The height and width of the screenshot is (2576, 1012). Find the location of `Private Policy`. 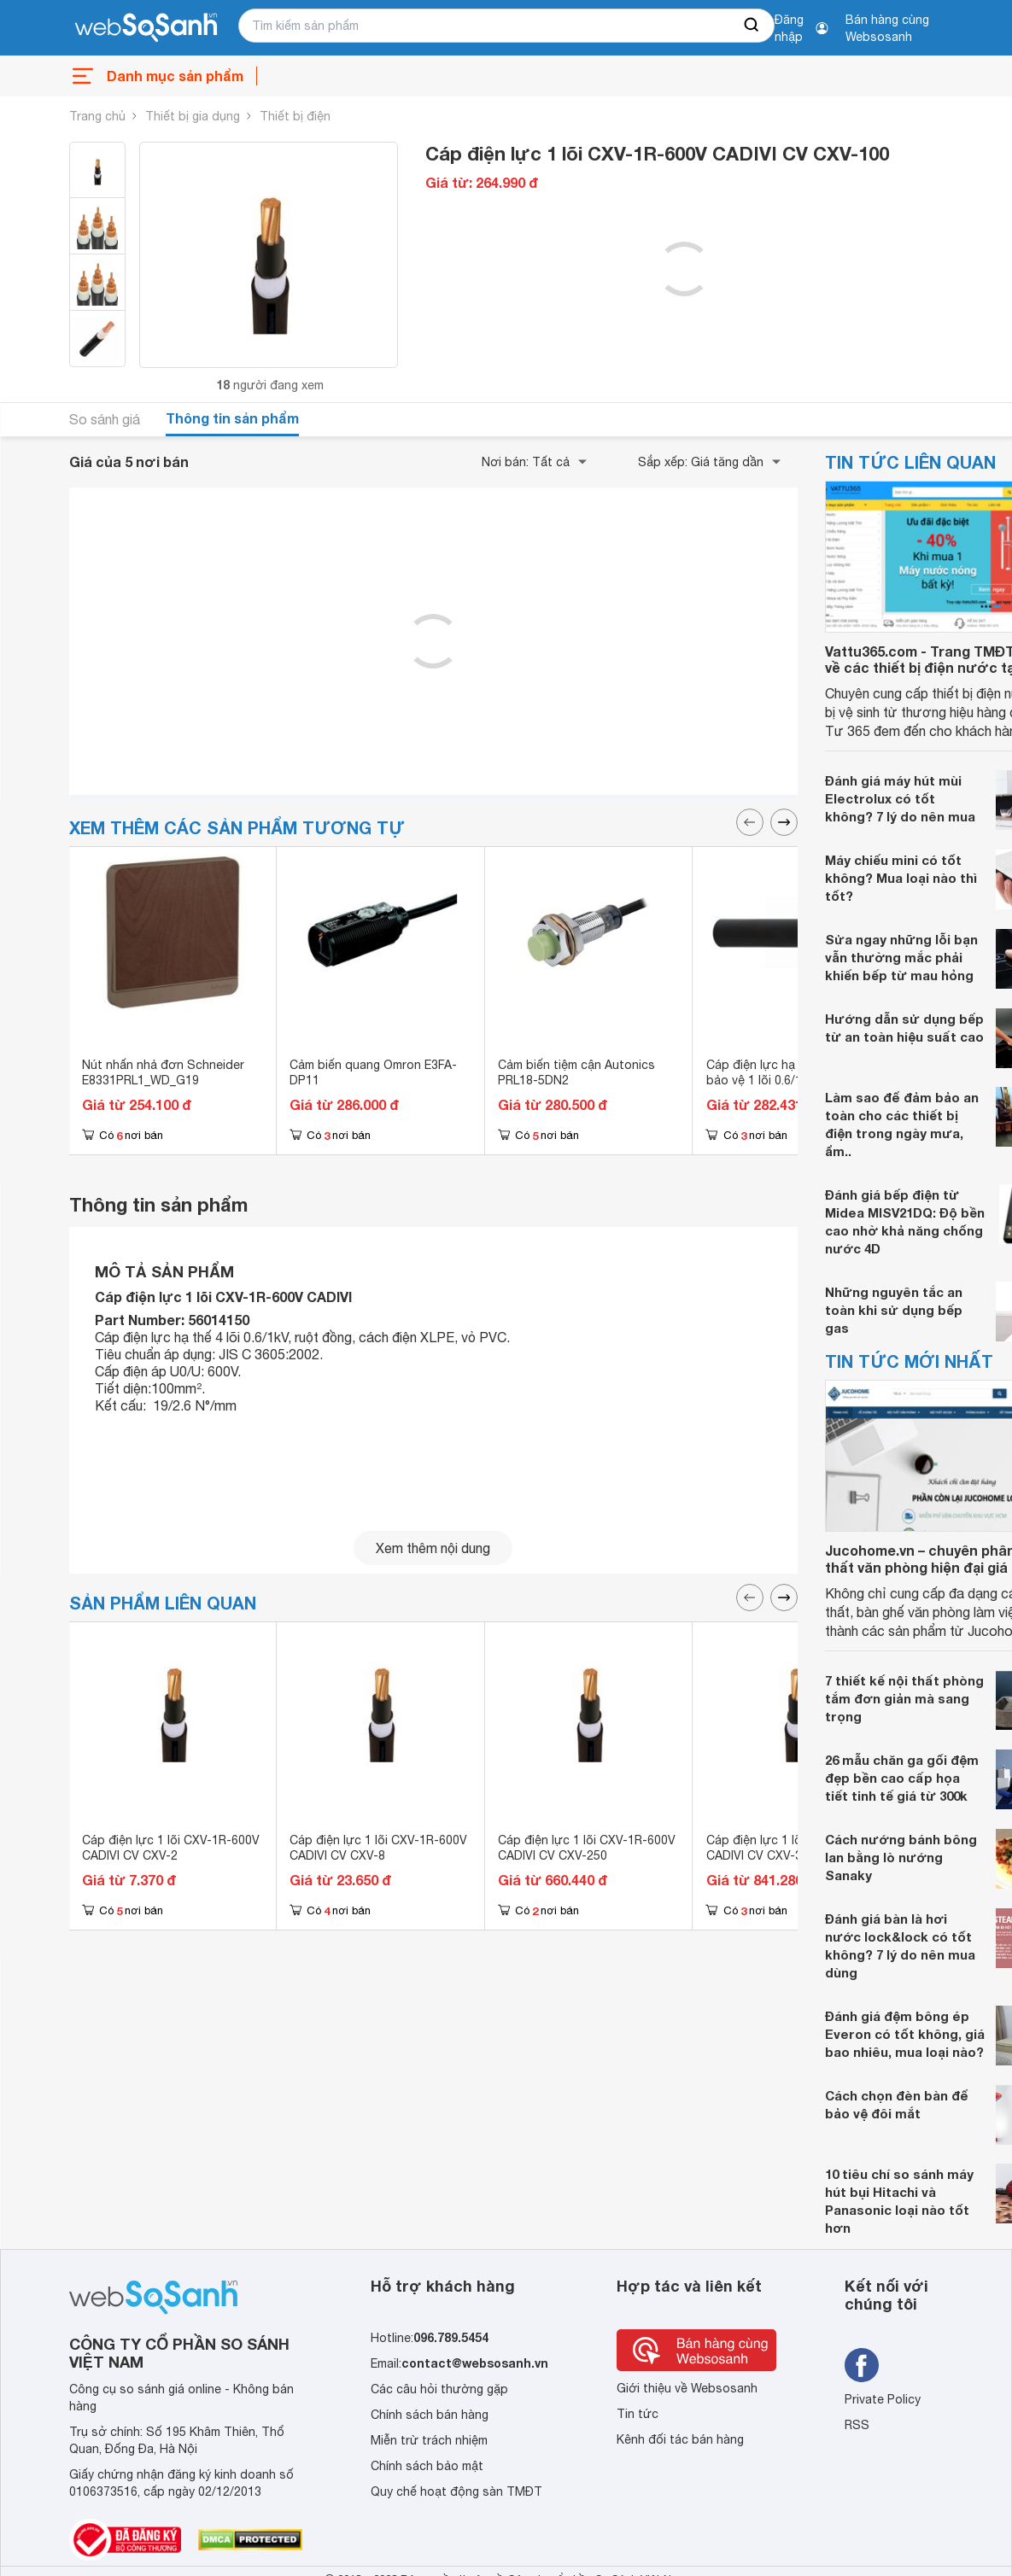

Private Policy is located at coordinates (883, 2399).